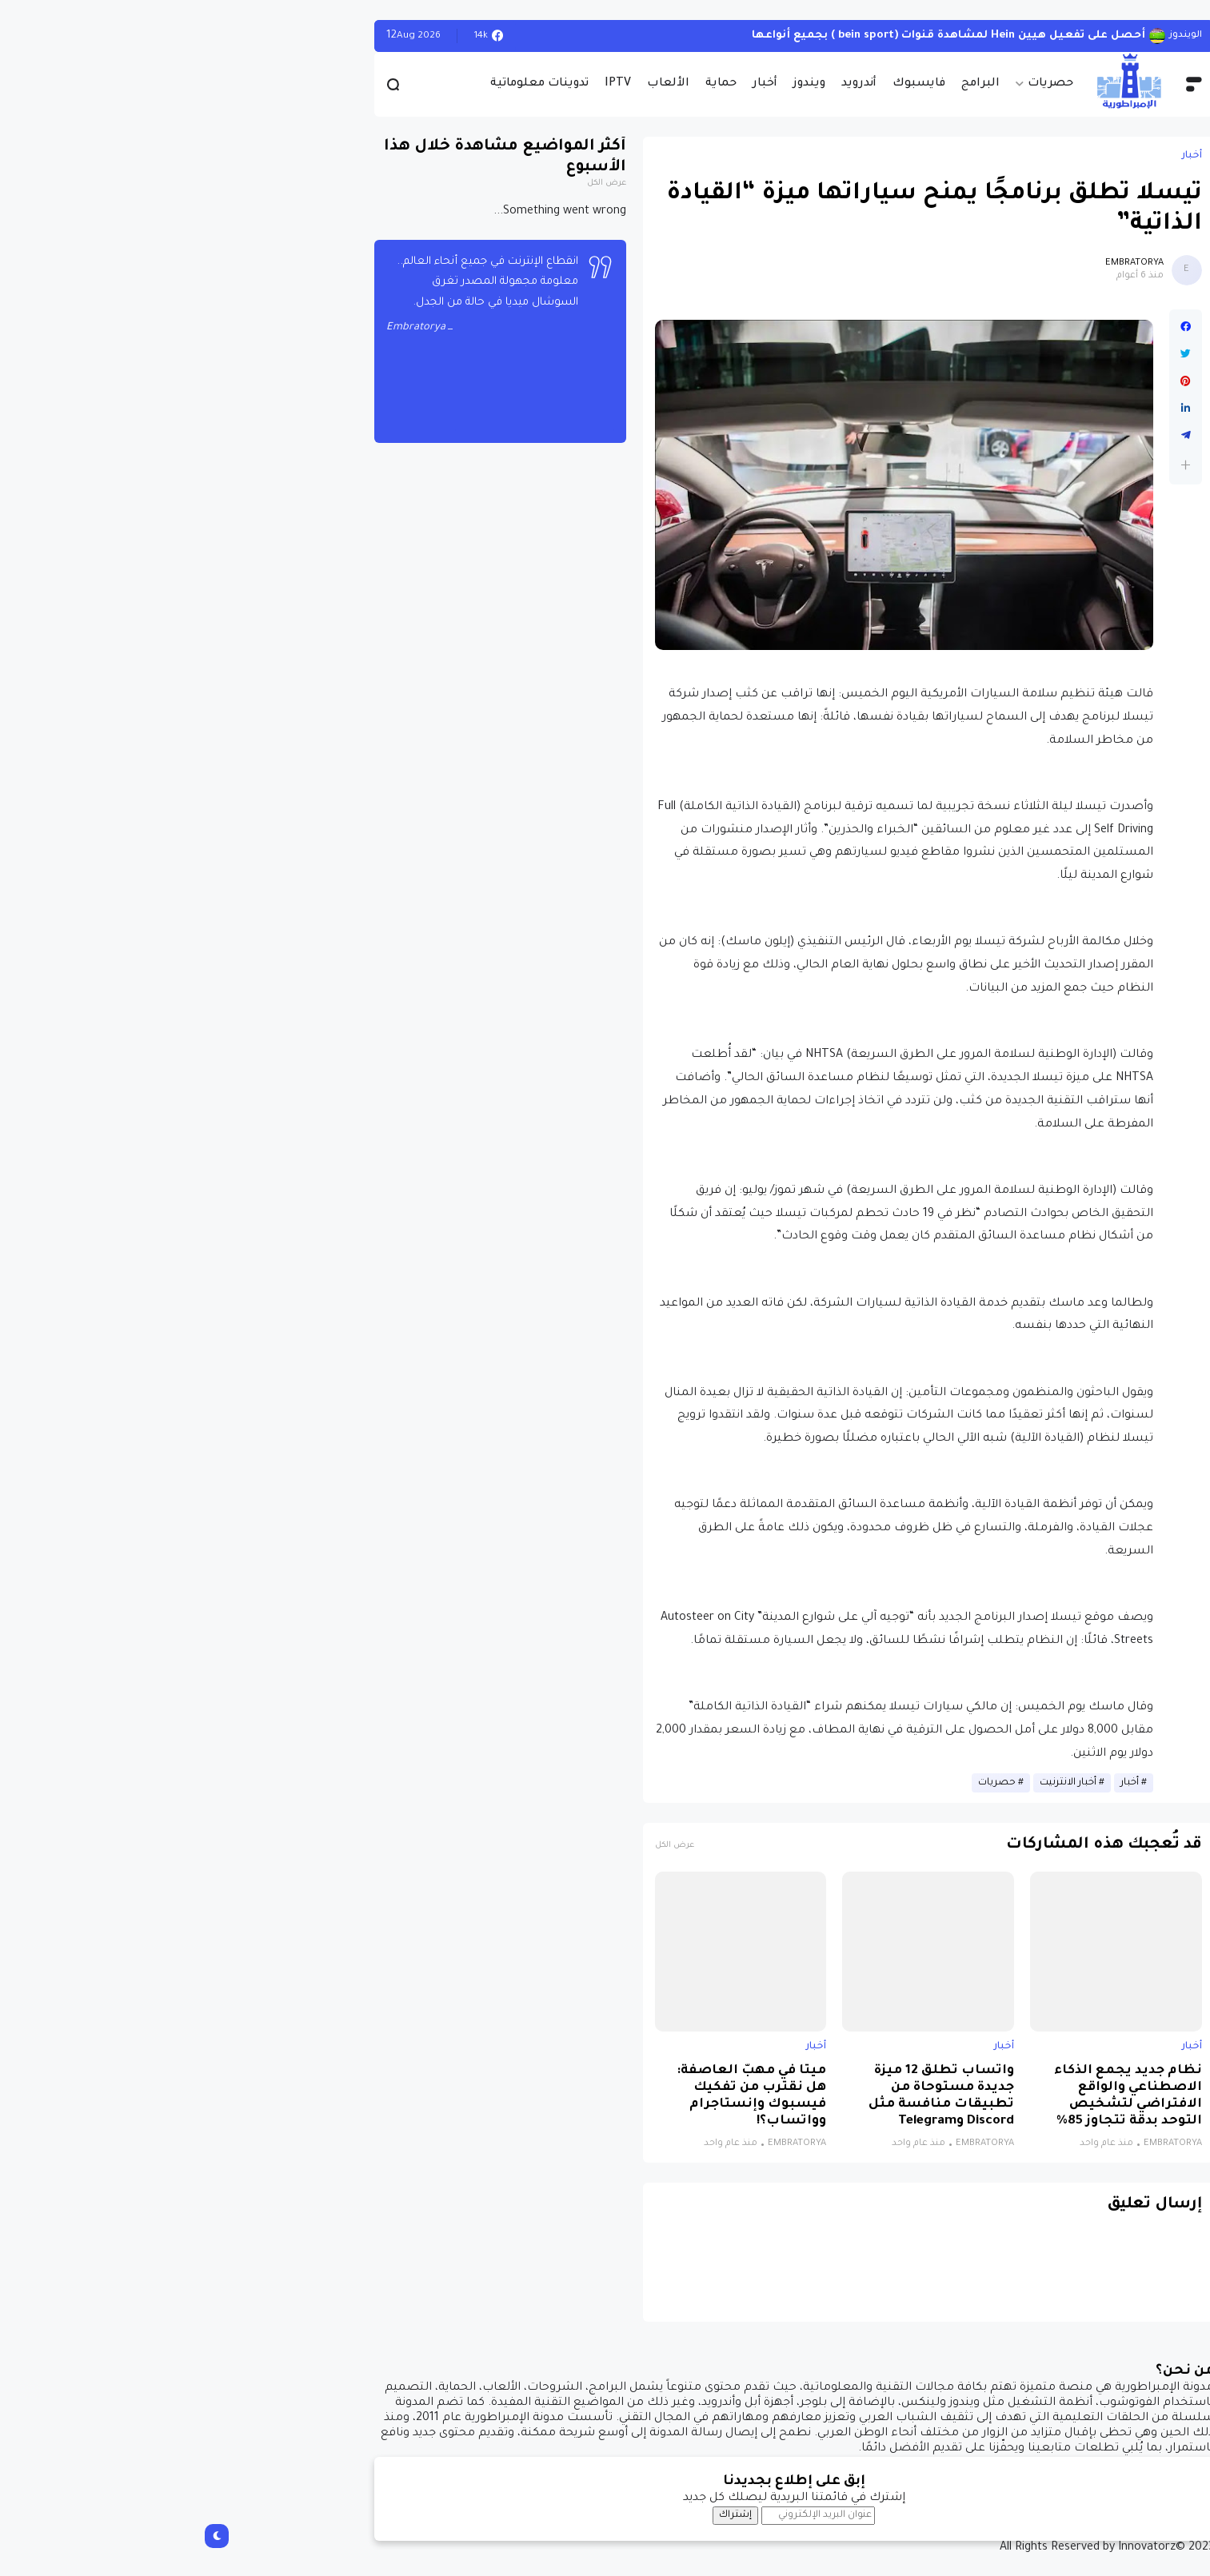 This screenshot has height=2576, width=1210. What do you see at coordinates (546, 2515) in the screenshot?
I see `إشتراك` at bounding box center [546, 2515].